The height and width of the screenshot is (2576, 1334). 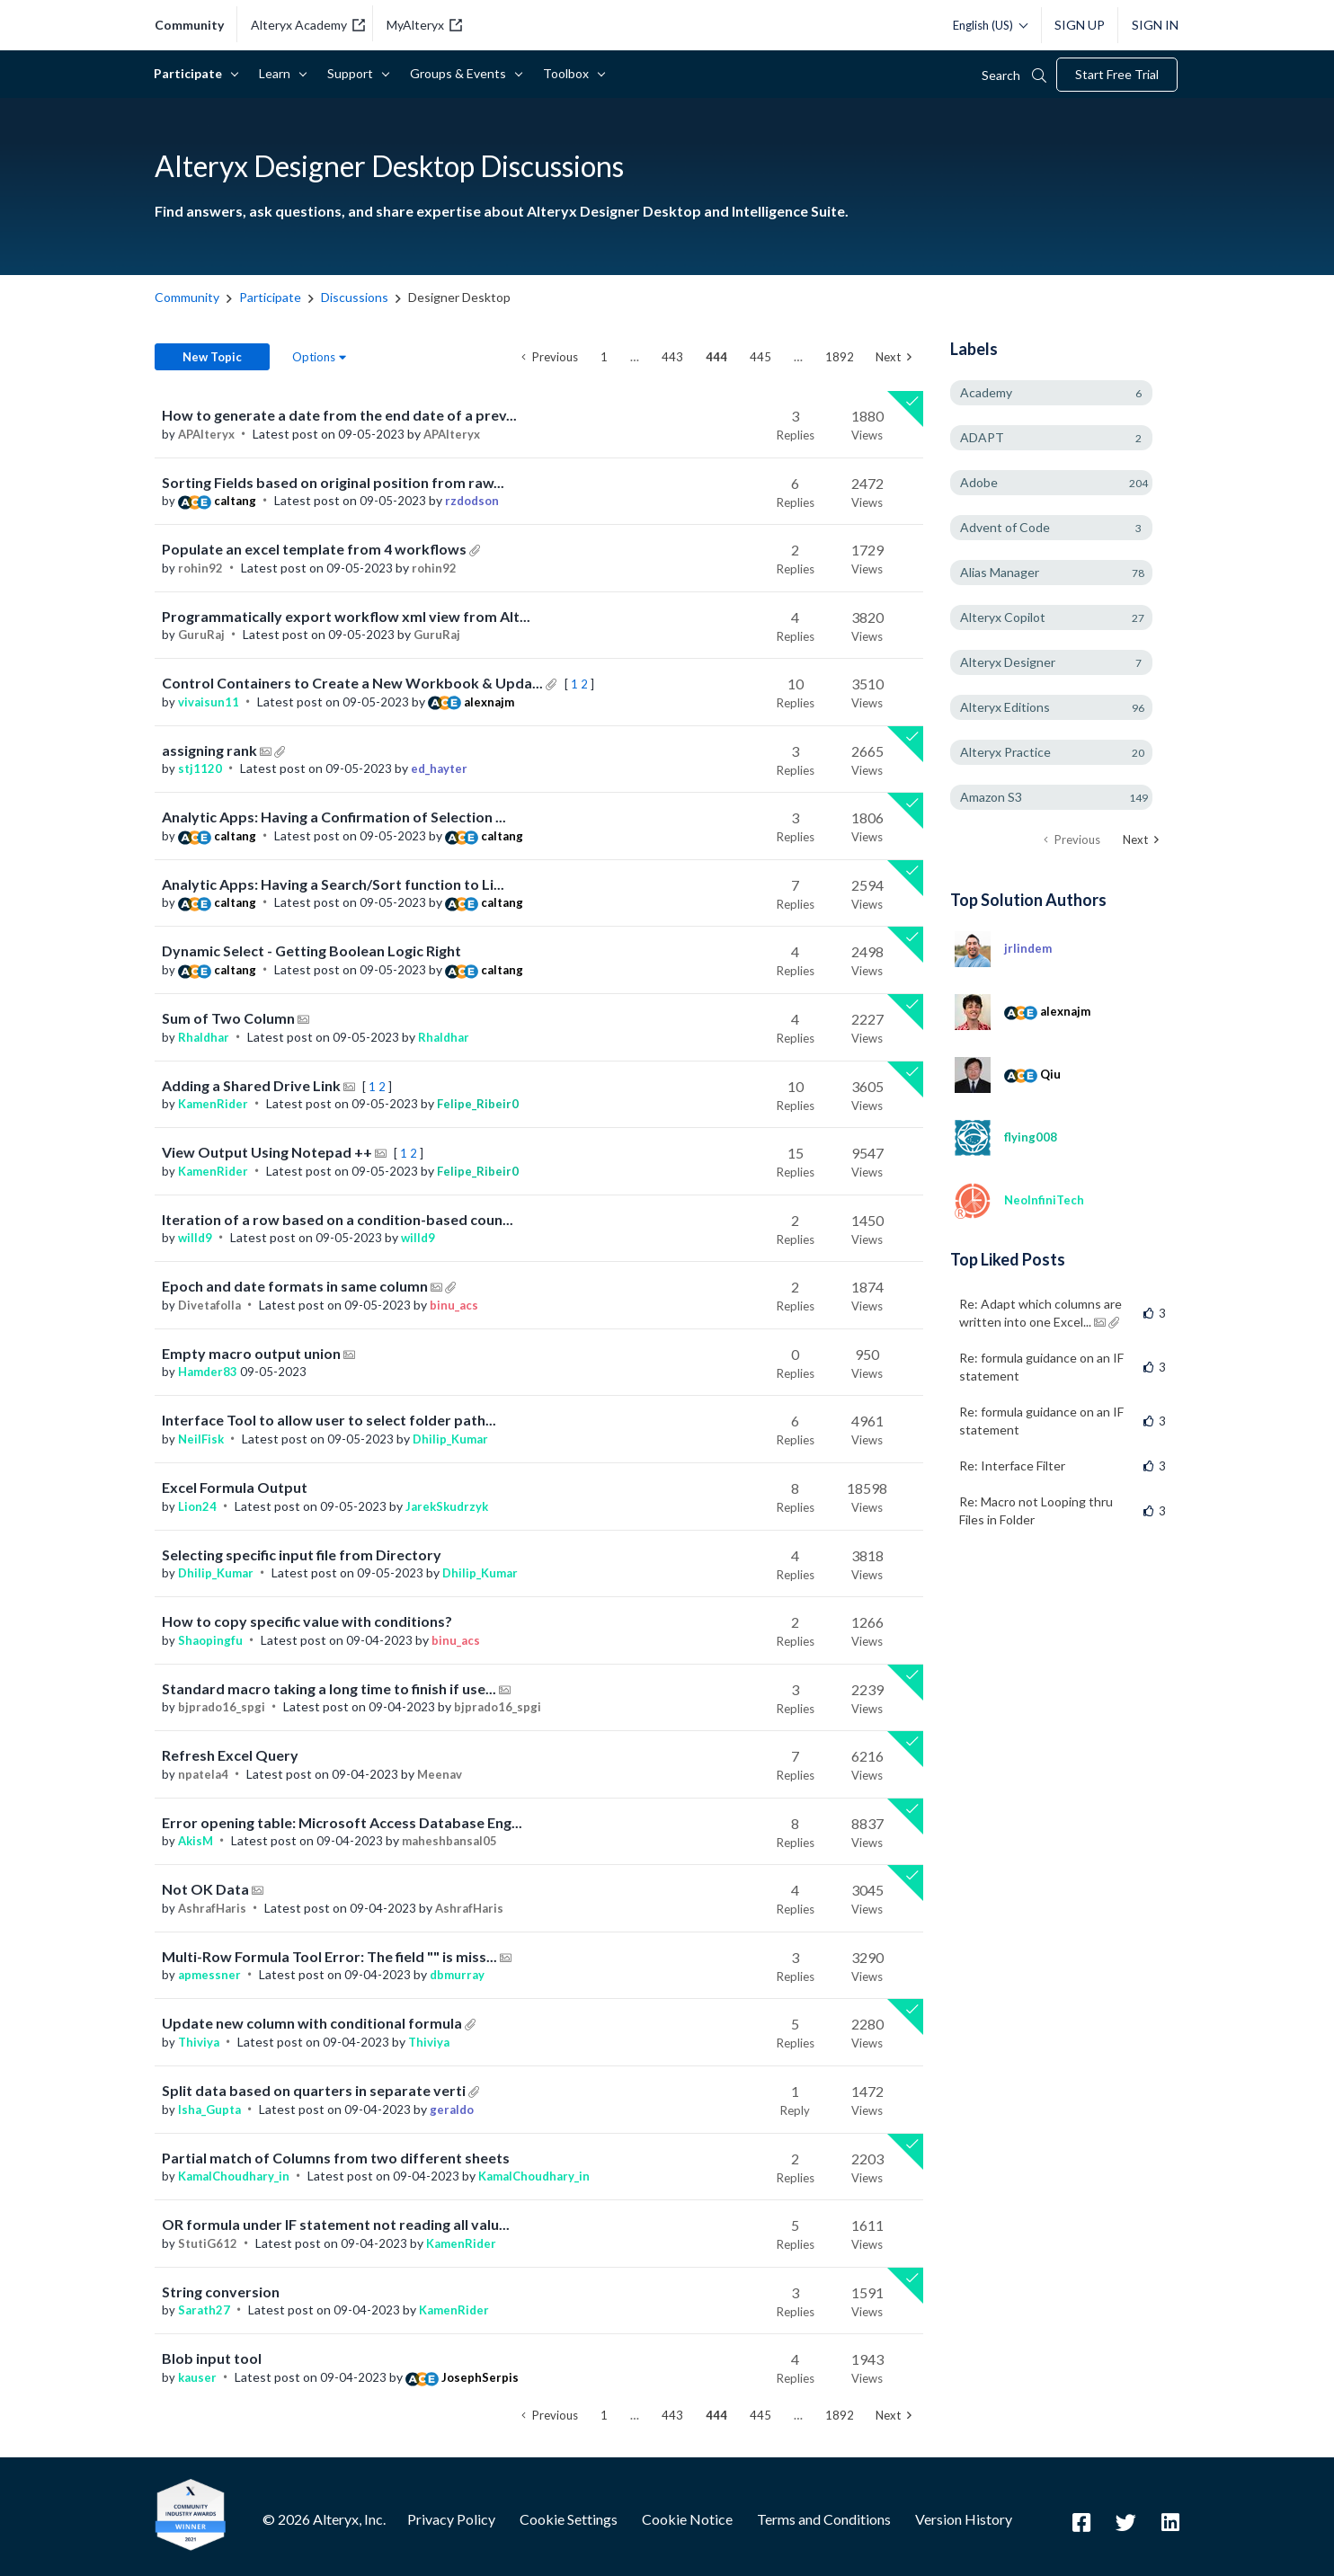 I want to click on Adding a Shared Drive Link, so click(x=252, y=1085).